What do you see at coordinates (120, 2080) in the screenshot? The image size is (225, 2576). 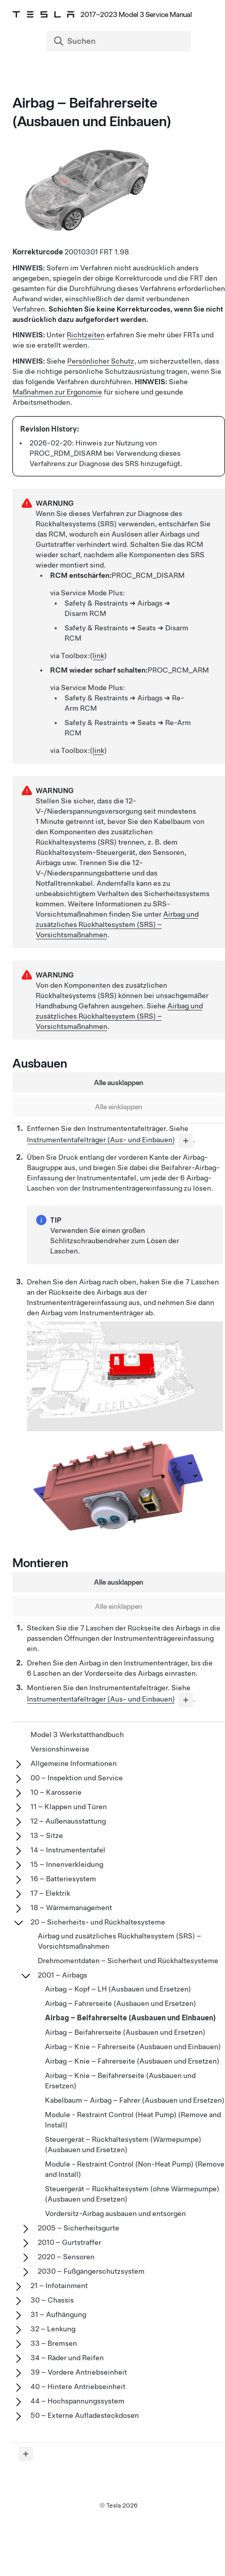 I see `Airbag – Knie – Beifahrerseite (Ausbauen und Ersetzen)` at bounding box center [120, 2080].